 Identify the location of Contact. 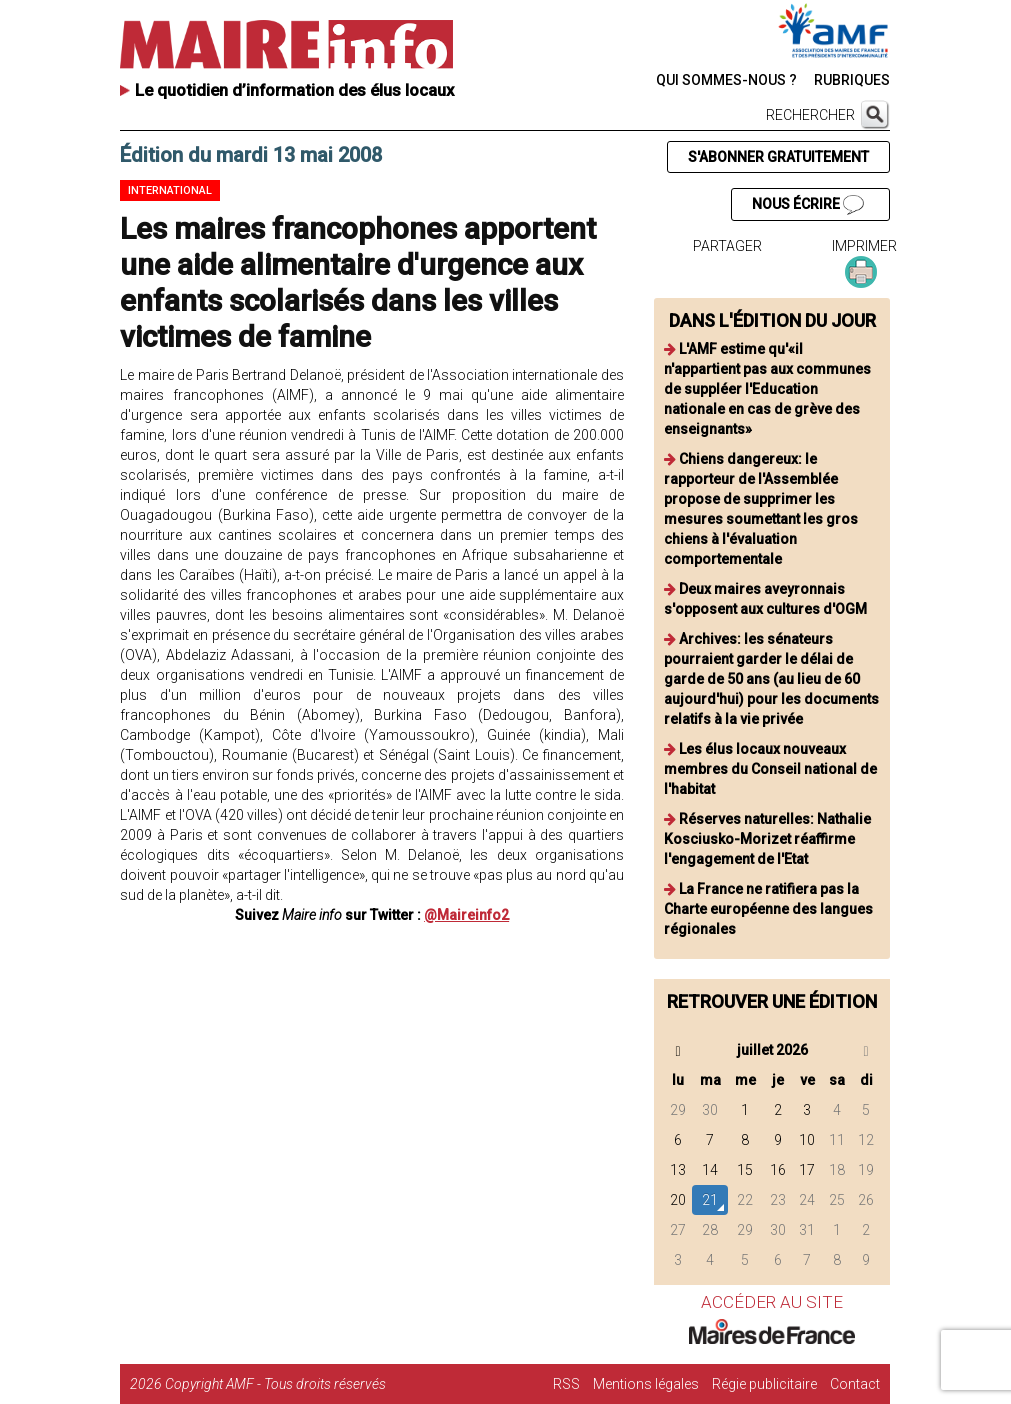
(855, 1384).